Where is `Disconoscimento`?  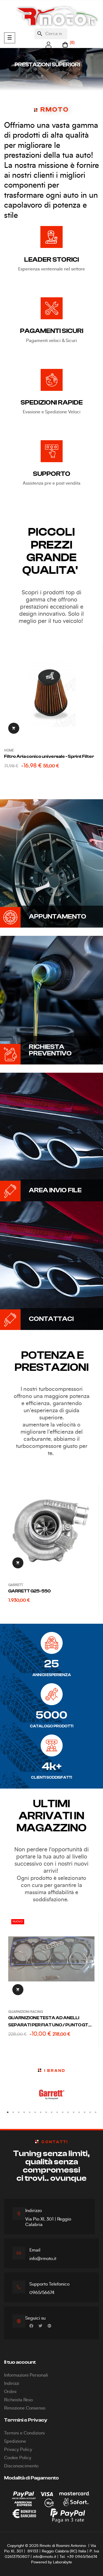
Disconoscimento is located at coordinates (21, 2466).